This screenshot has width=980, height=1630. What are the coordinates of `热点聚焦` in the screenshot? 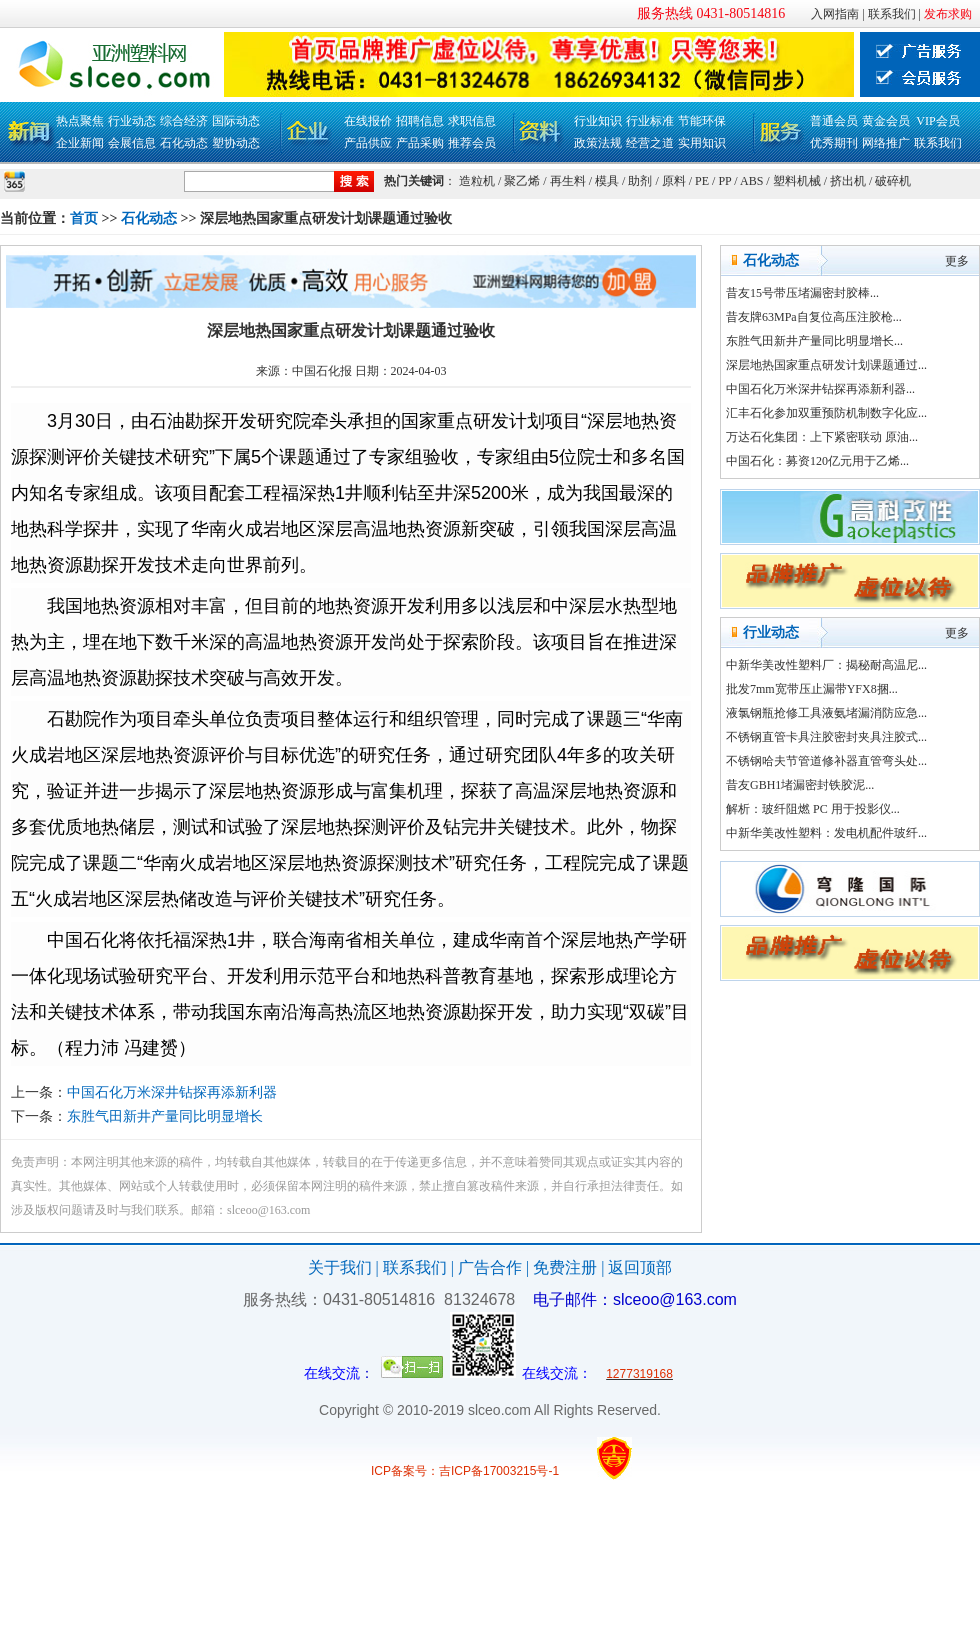 It's located at (80, 121).